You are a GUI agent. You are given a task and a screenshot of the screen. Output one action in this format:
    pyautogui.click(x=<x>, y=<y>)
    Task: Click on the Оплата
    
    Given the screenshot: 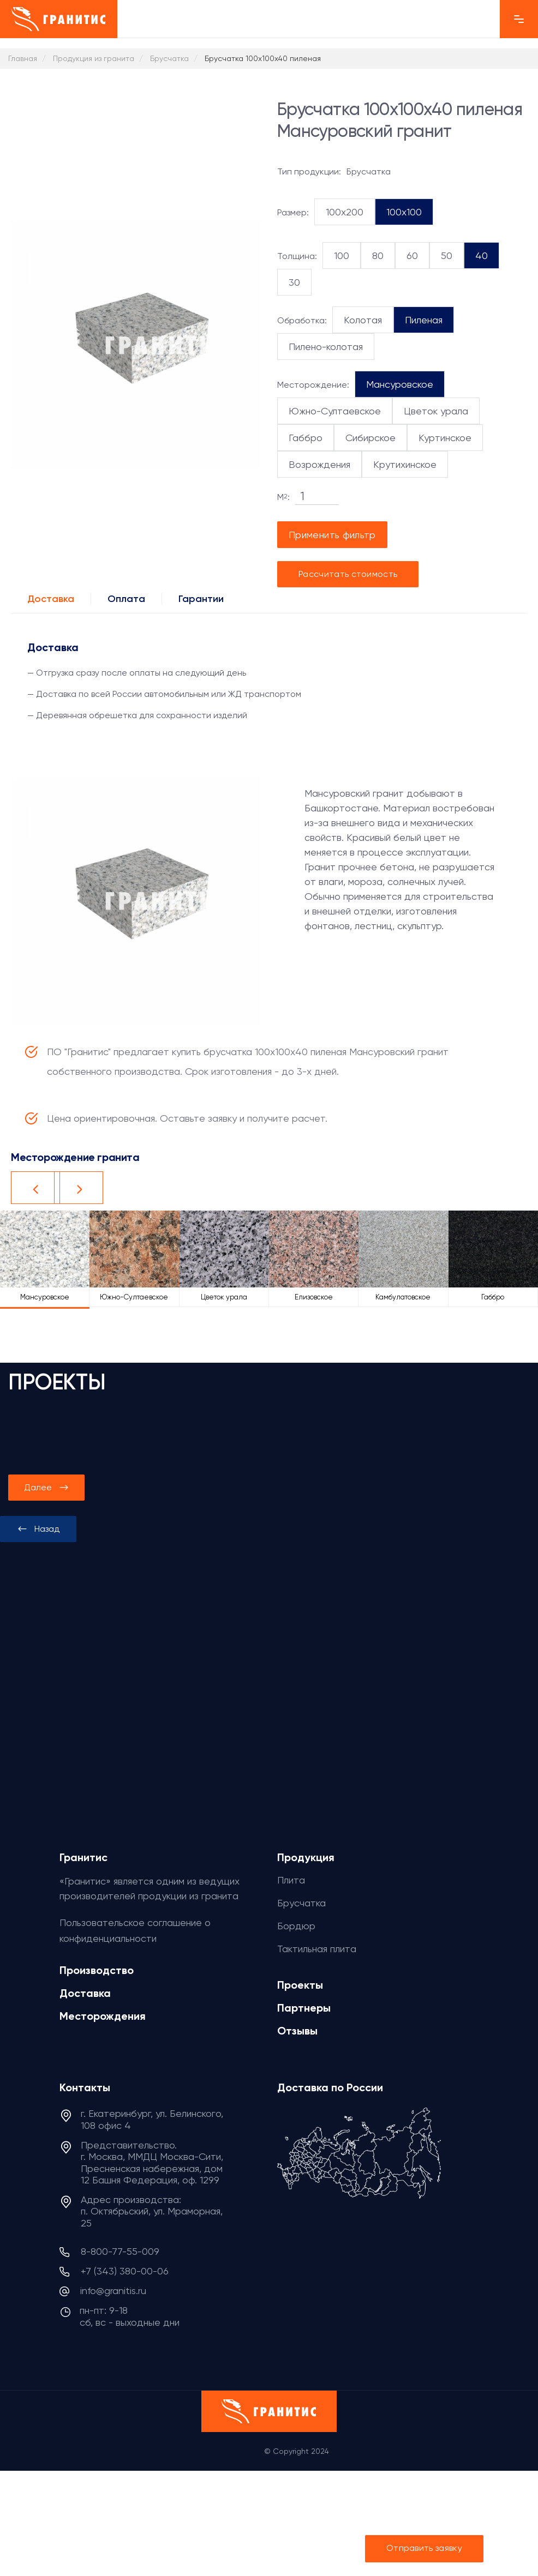 What is the action you would take?
    pyautogui.click(x=126, y=599)
    